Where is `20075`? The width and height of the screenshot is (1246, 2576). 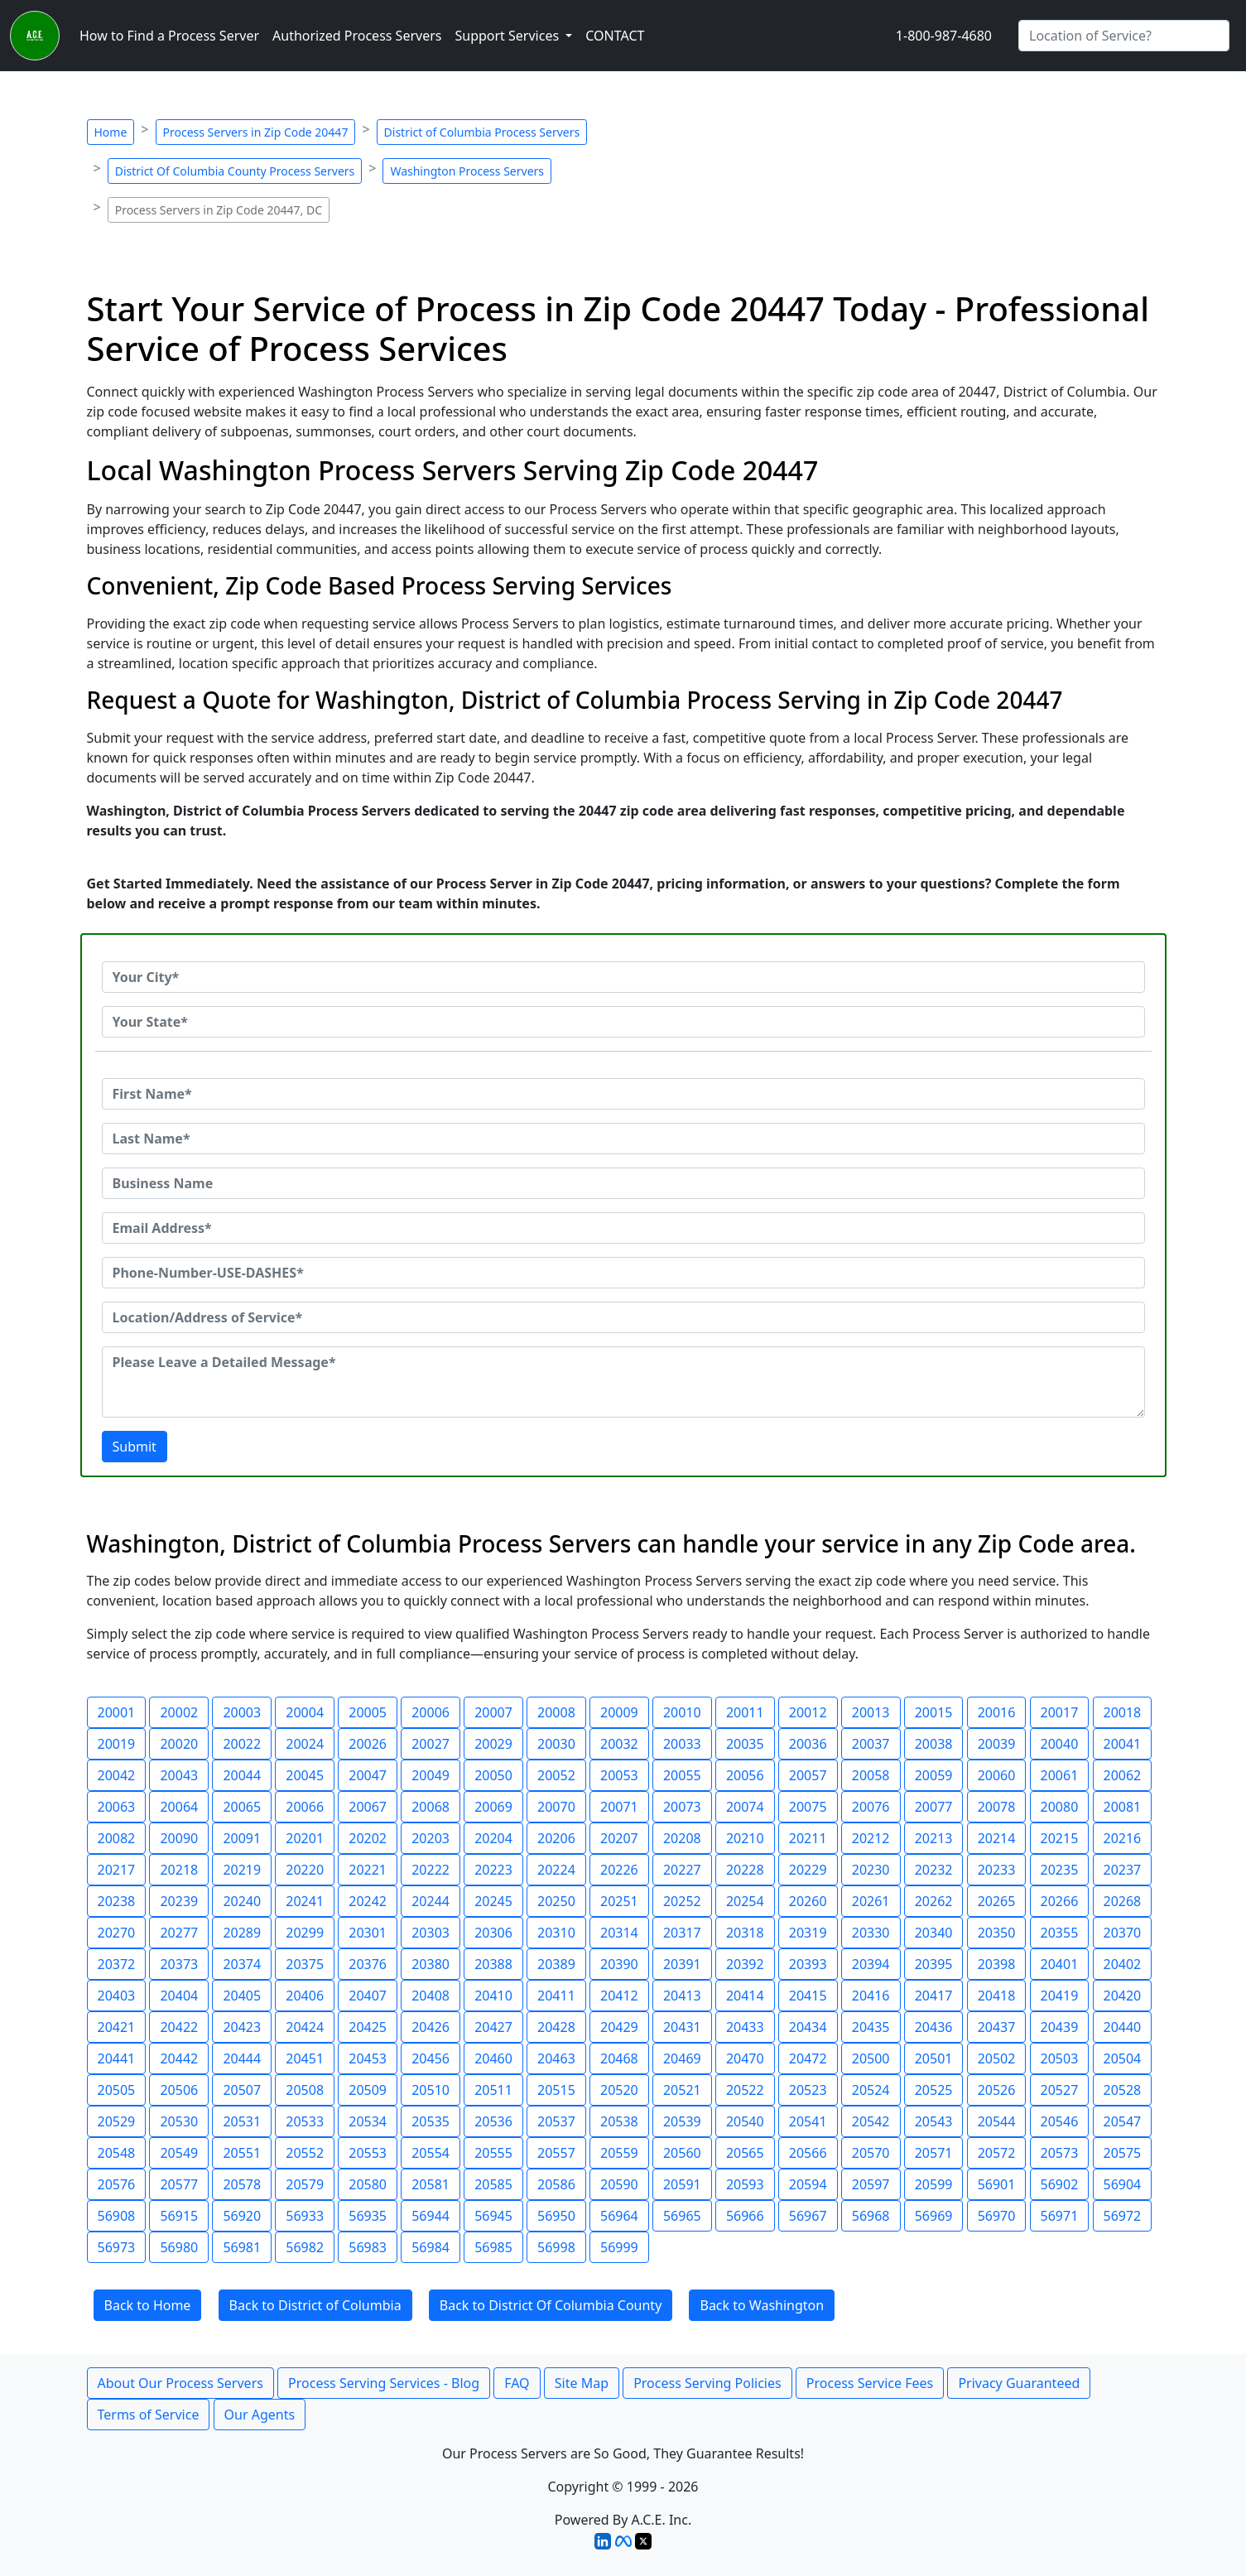
20075 is located at coordinates (808, 1807).